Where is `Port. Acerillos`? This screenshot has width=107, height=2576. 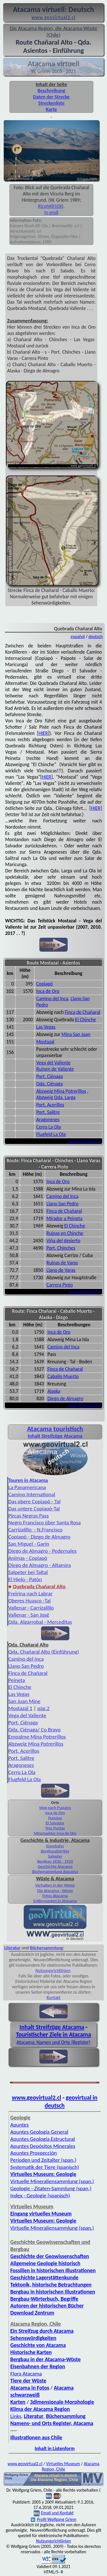
Port. Acerillos is located at coordinates (50, 1105).